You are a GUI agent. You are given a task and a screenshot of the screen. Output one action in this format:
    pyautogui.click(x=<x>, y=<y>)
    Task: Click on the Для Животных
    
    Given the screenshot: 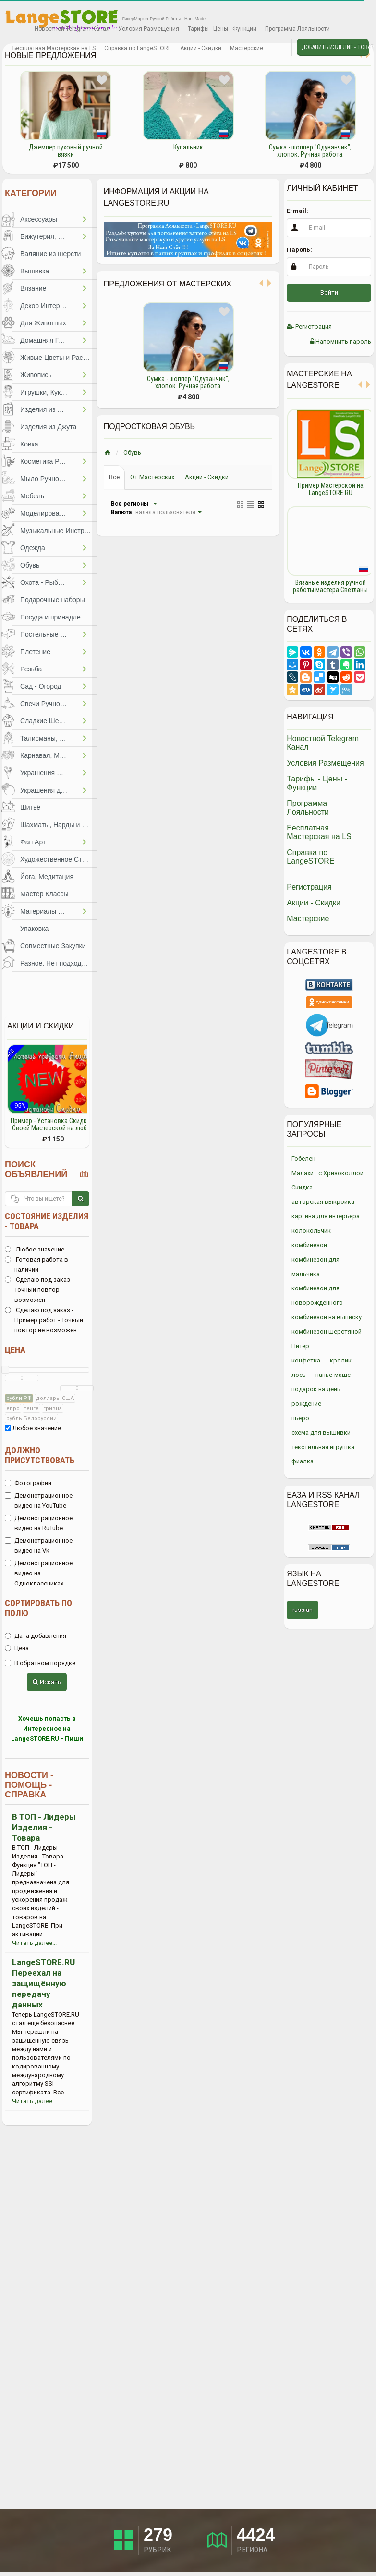 What is the action you would take?
    pyautogui.click(x=43, y=323)
    